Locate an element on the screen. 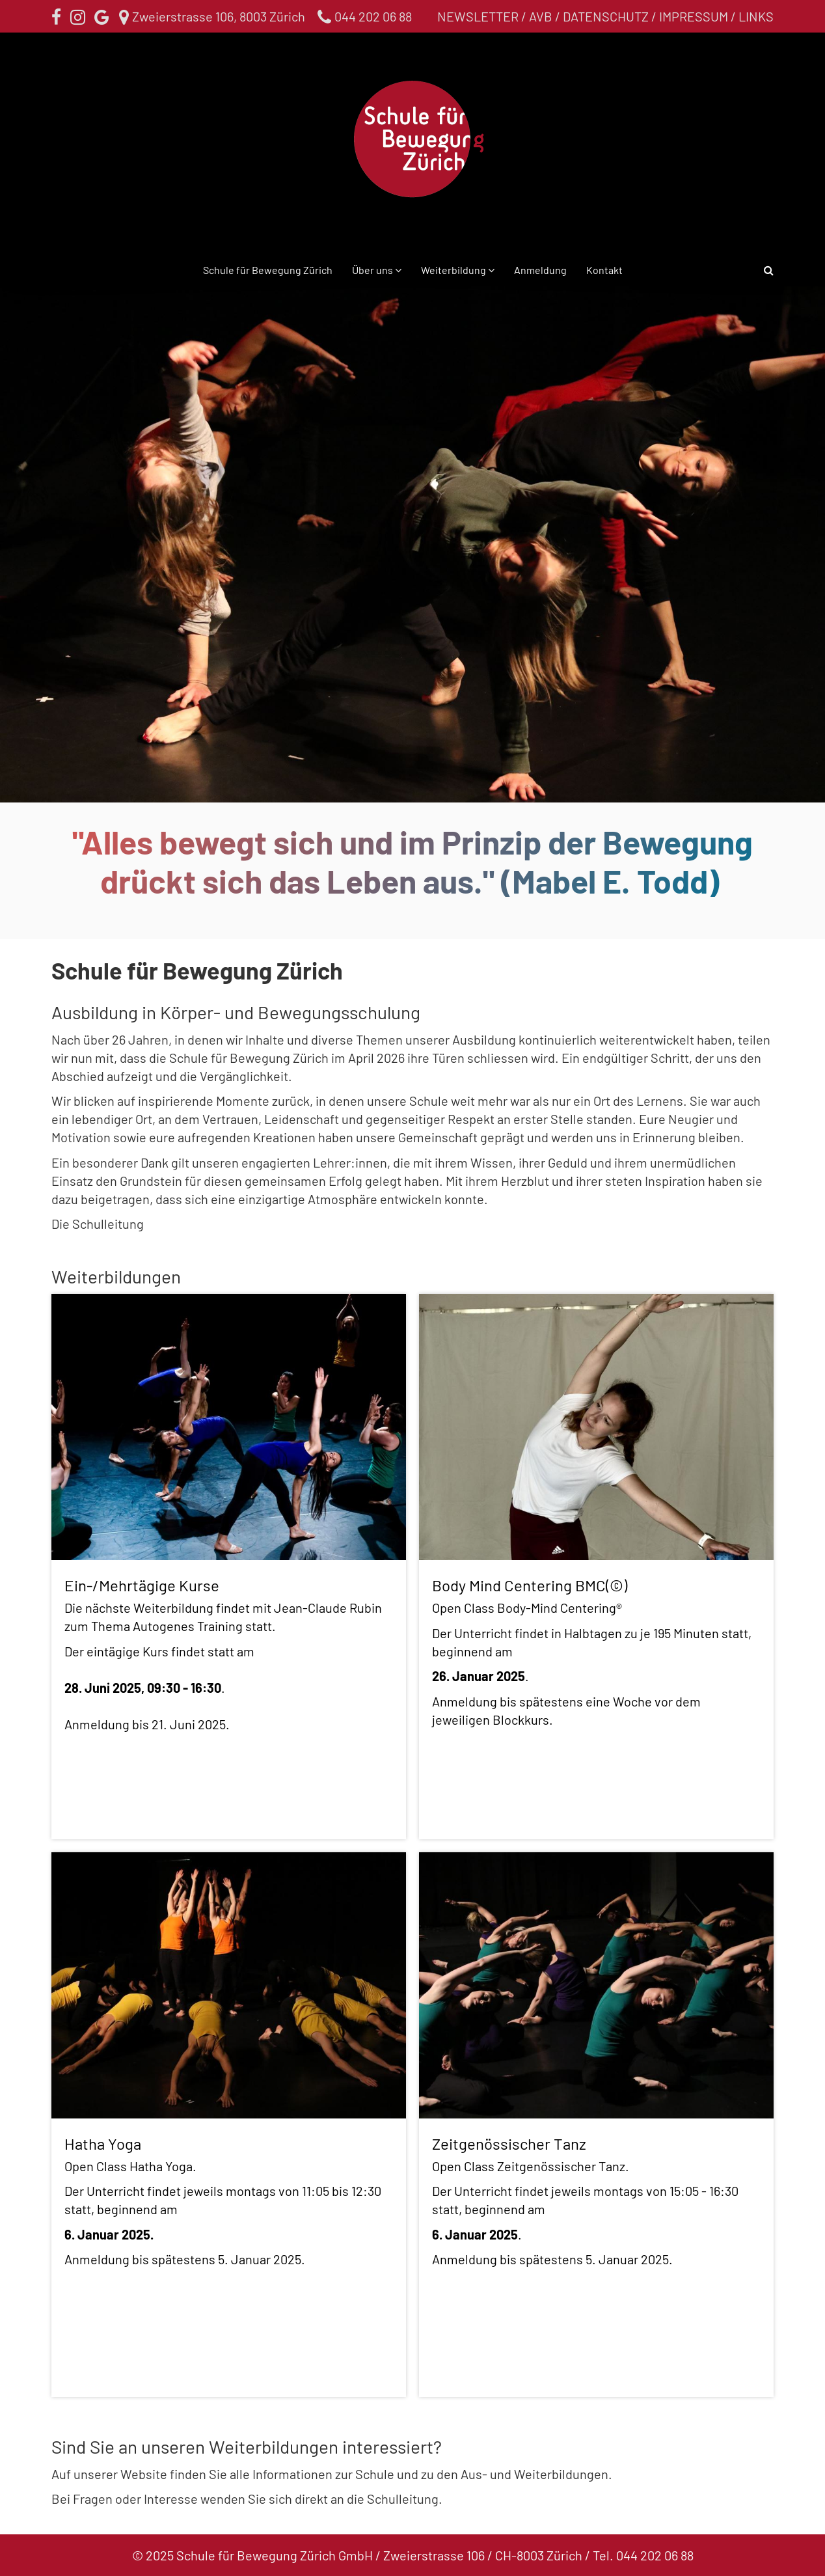 The height and width of the screenshot is (2576, 825). AVB is located at coordinates (540, 16).